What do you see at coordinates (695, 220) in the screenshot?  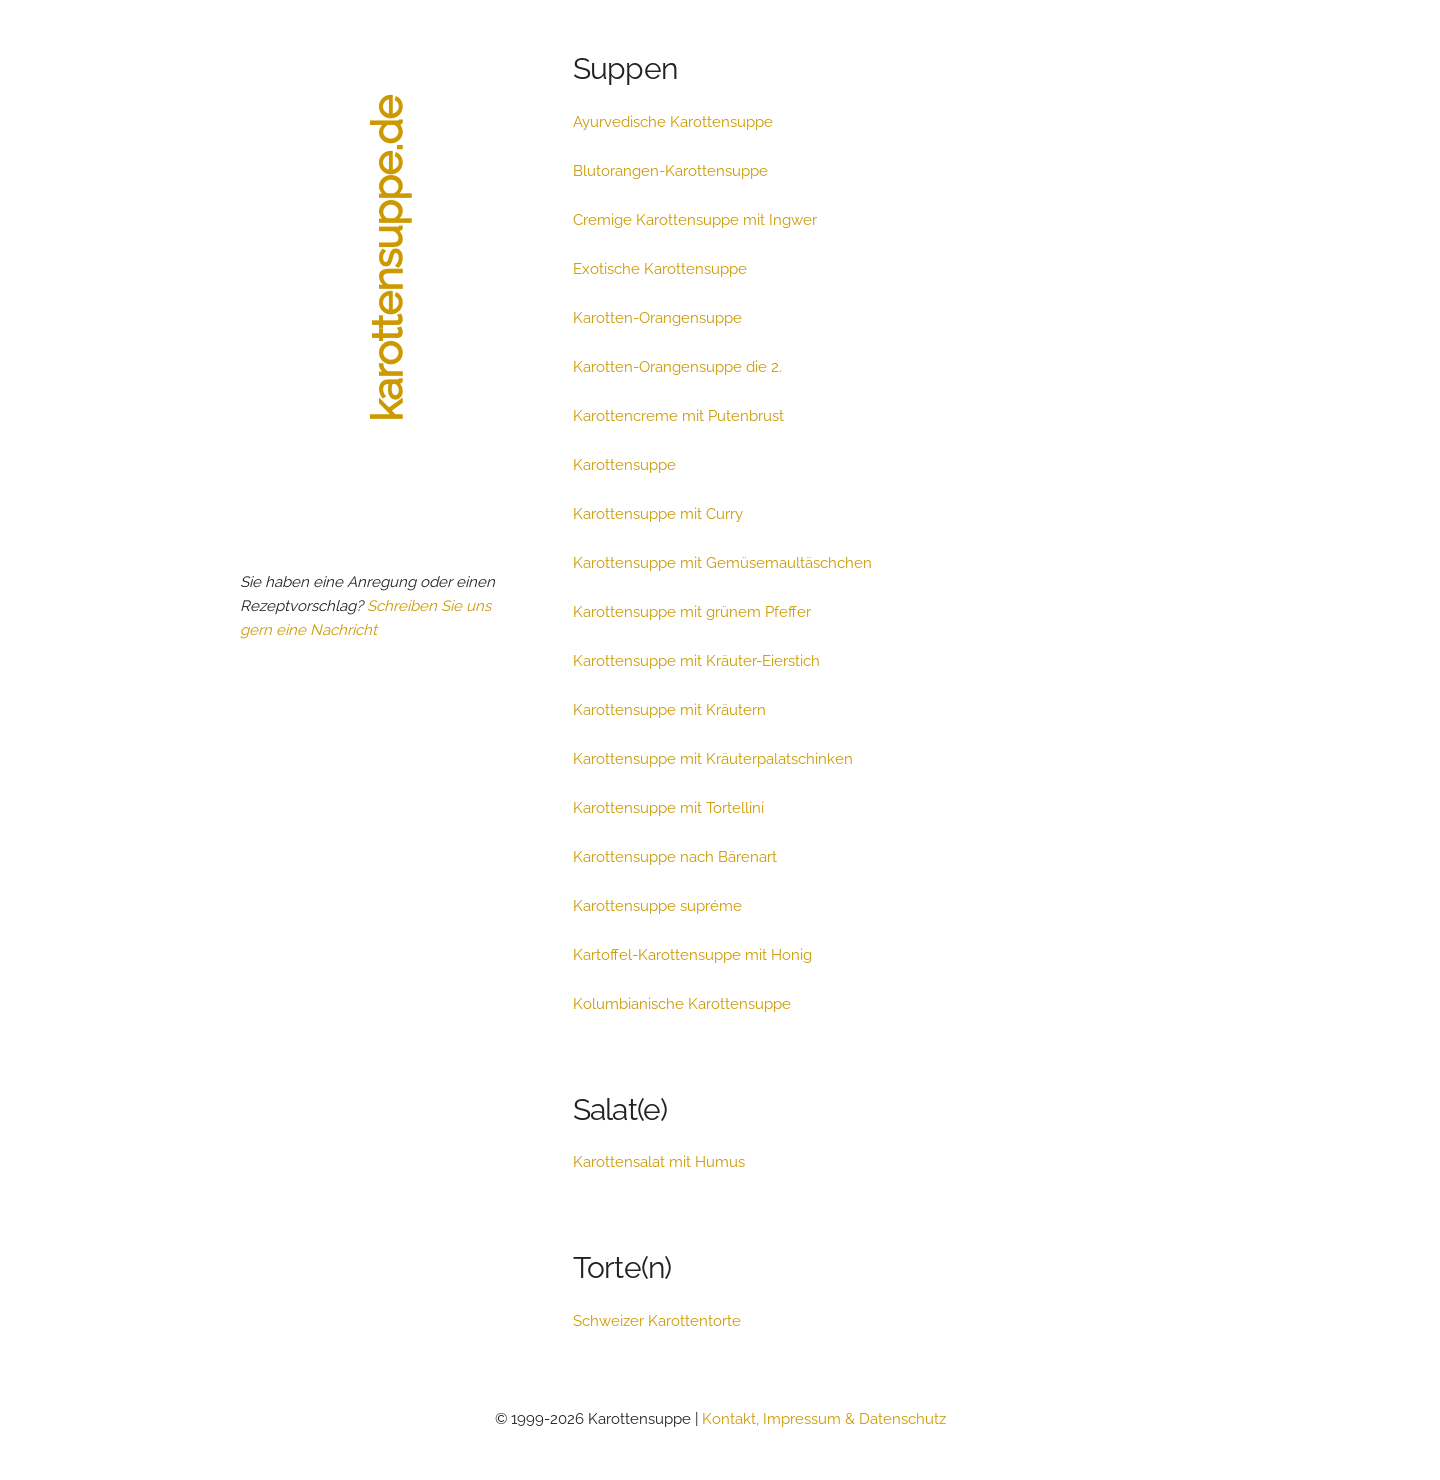 I see `Cremige Karottensuppe mit Ingwer` at bounding box center [695, 220].